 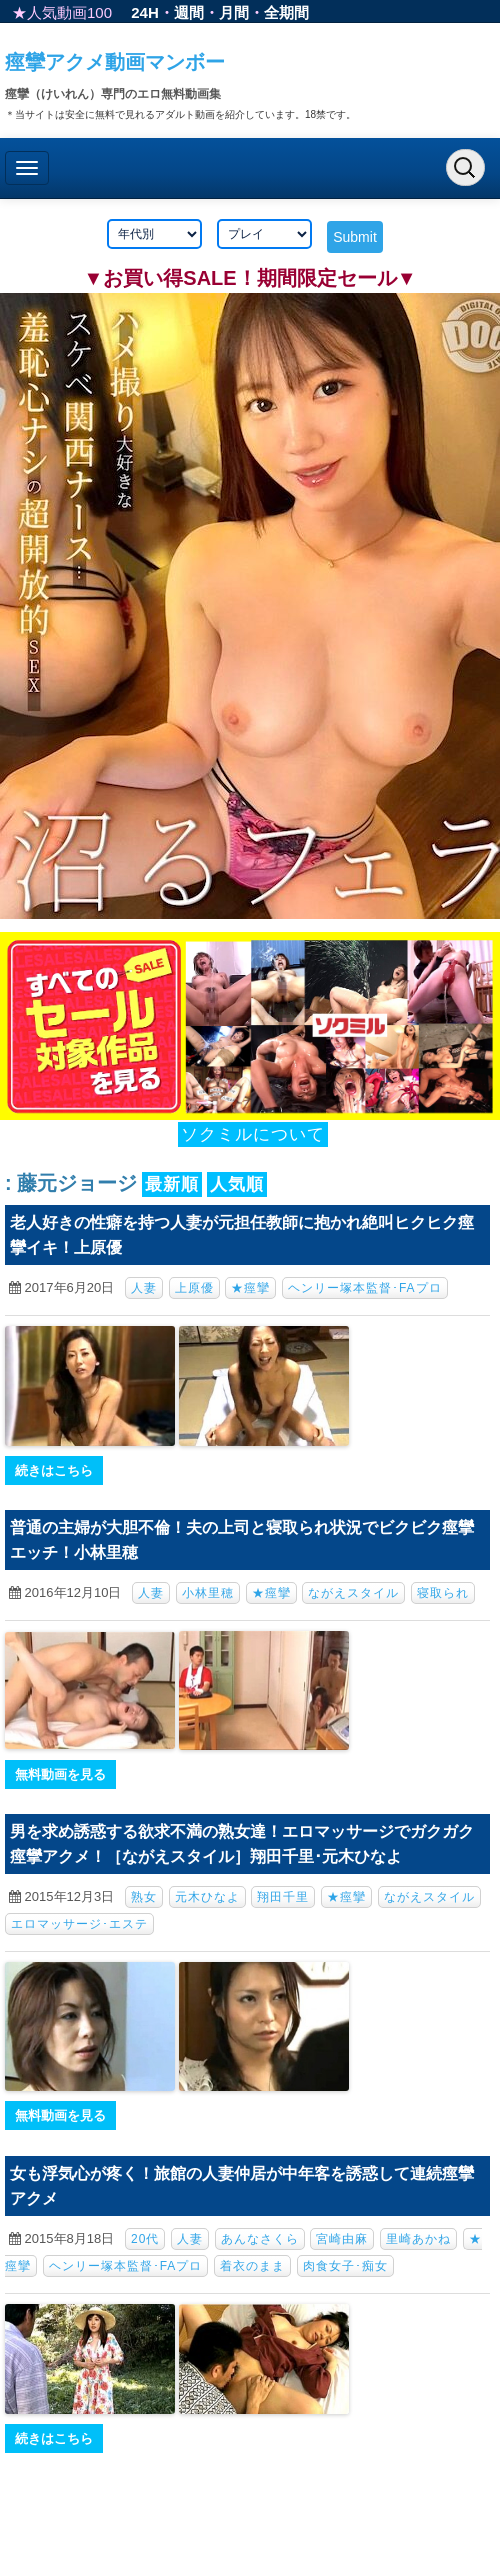 What do you see at coordinates (60, 1774) in the screenshot?
I see `無料動画を見る` at bounding box center [60, 1774].